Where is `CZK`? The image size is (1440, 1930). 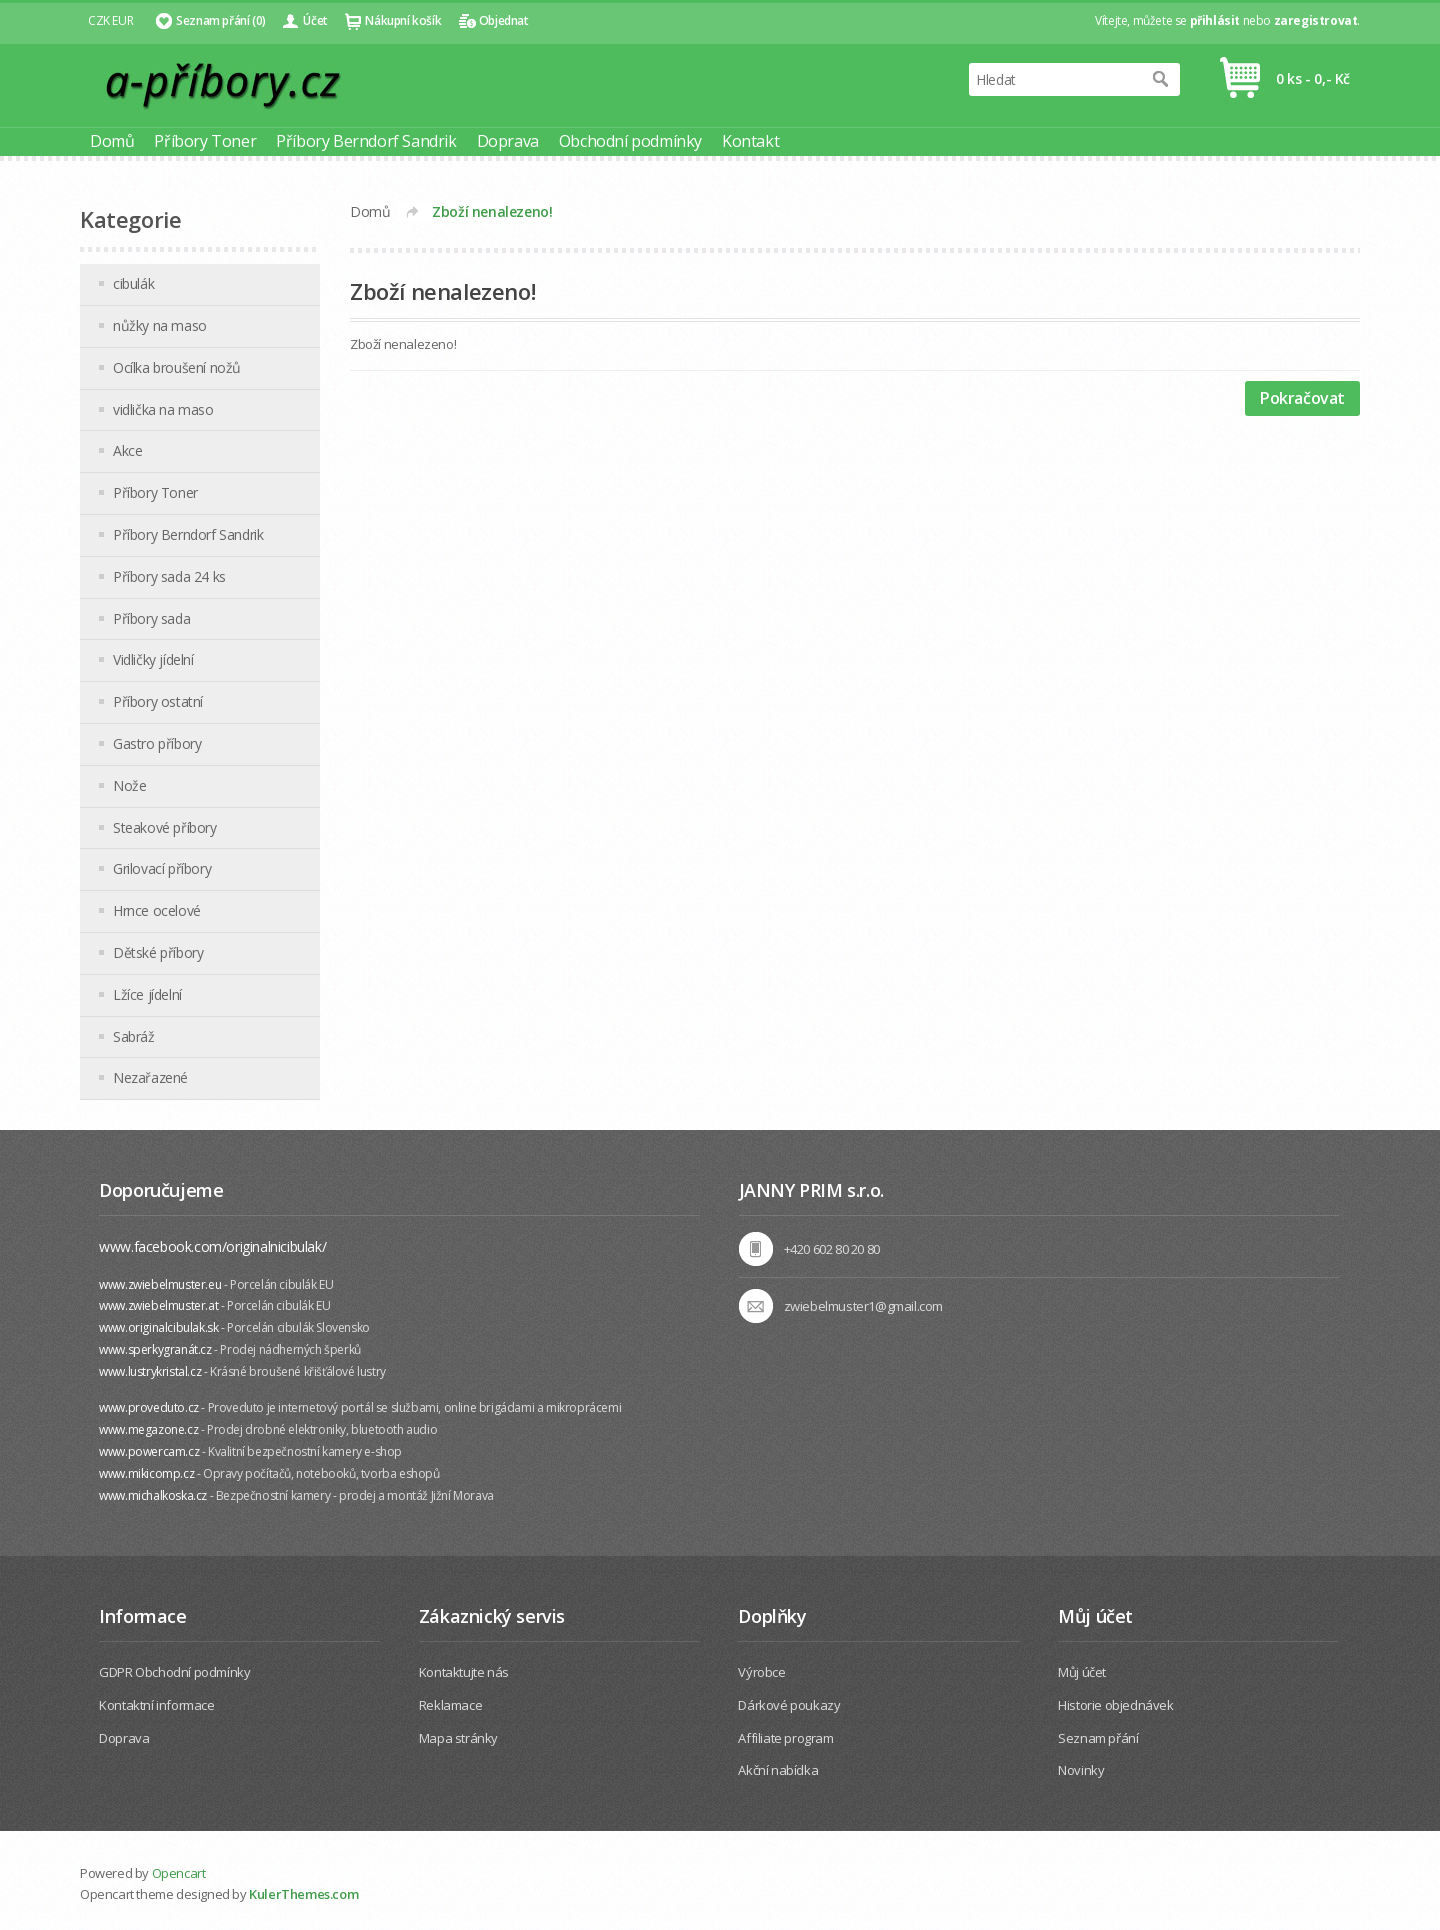 CZK is located at coordinates (99, 20).